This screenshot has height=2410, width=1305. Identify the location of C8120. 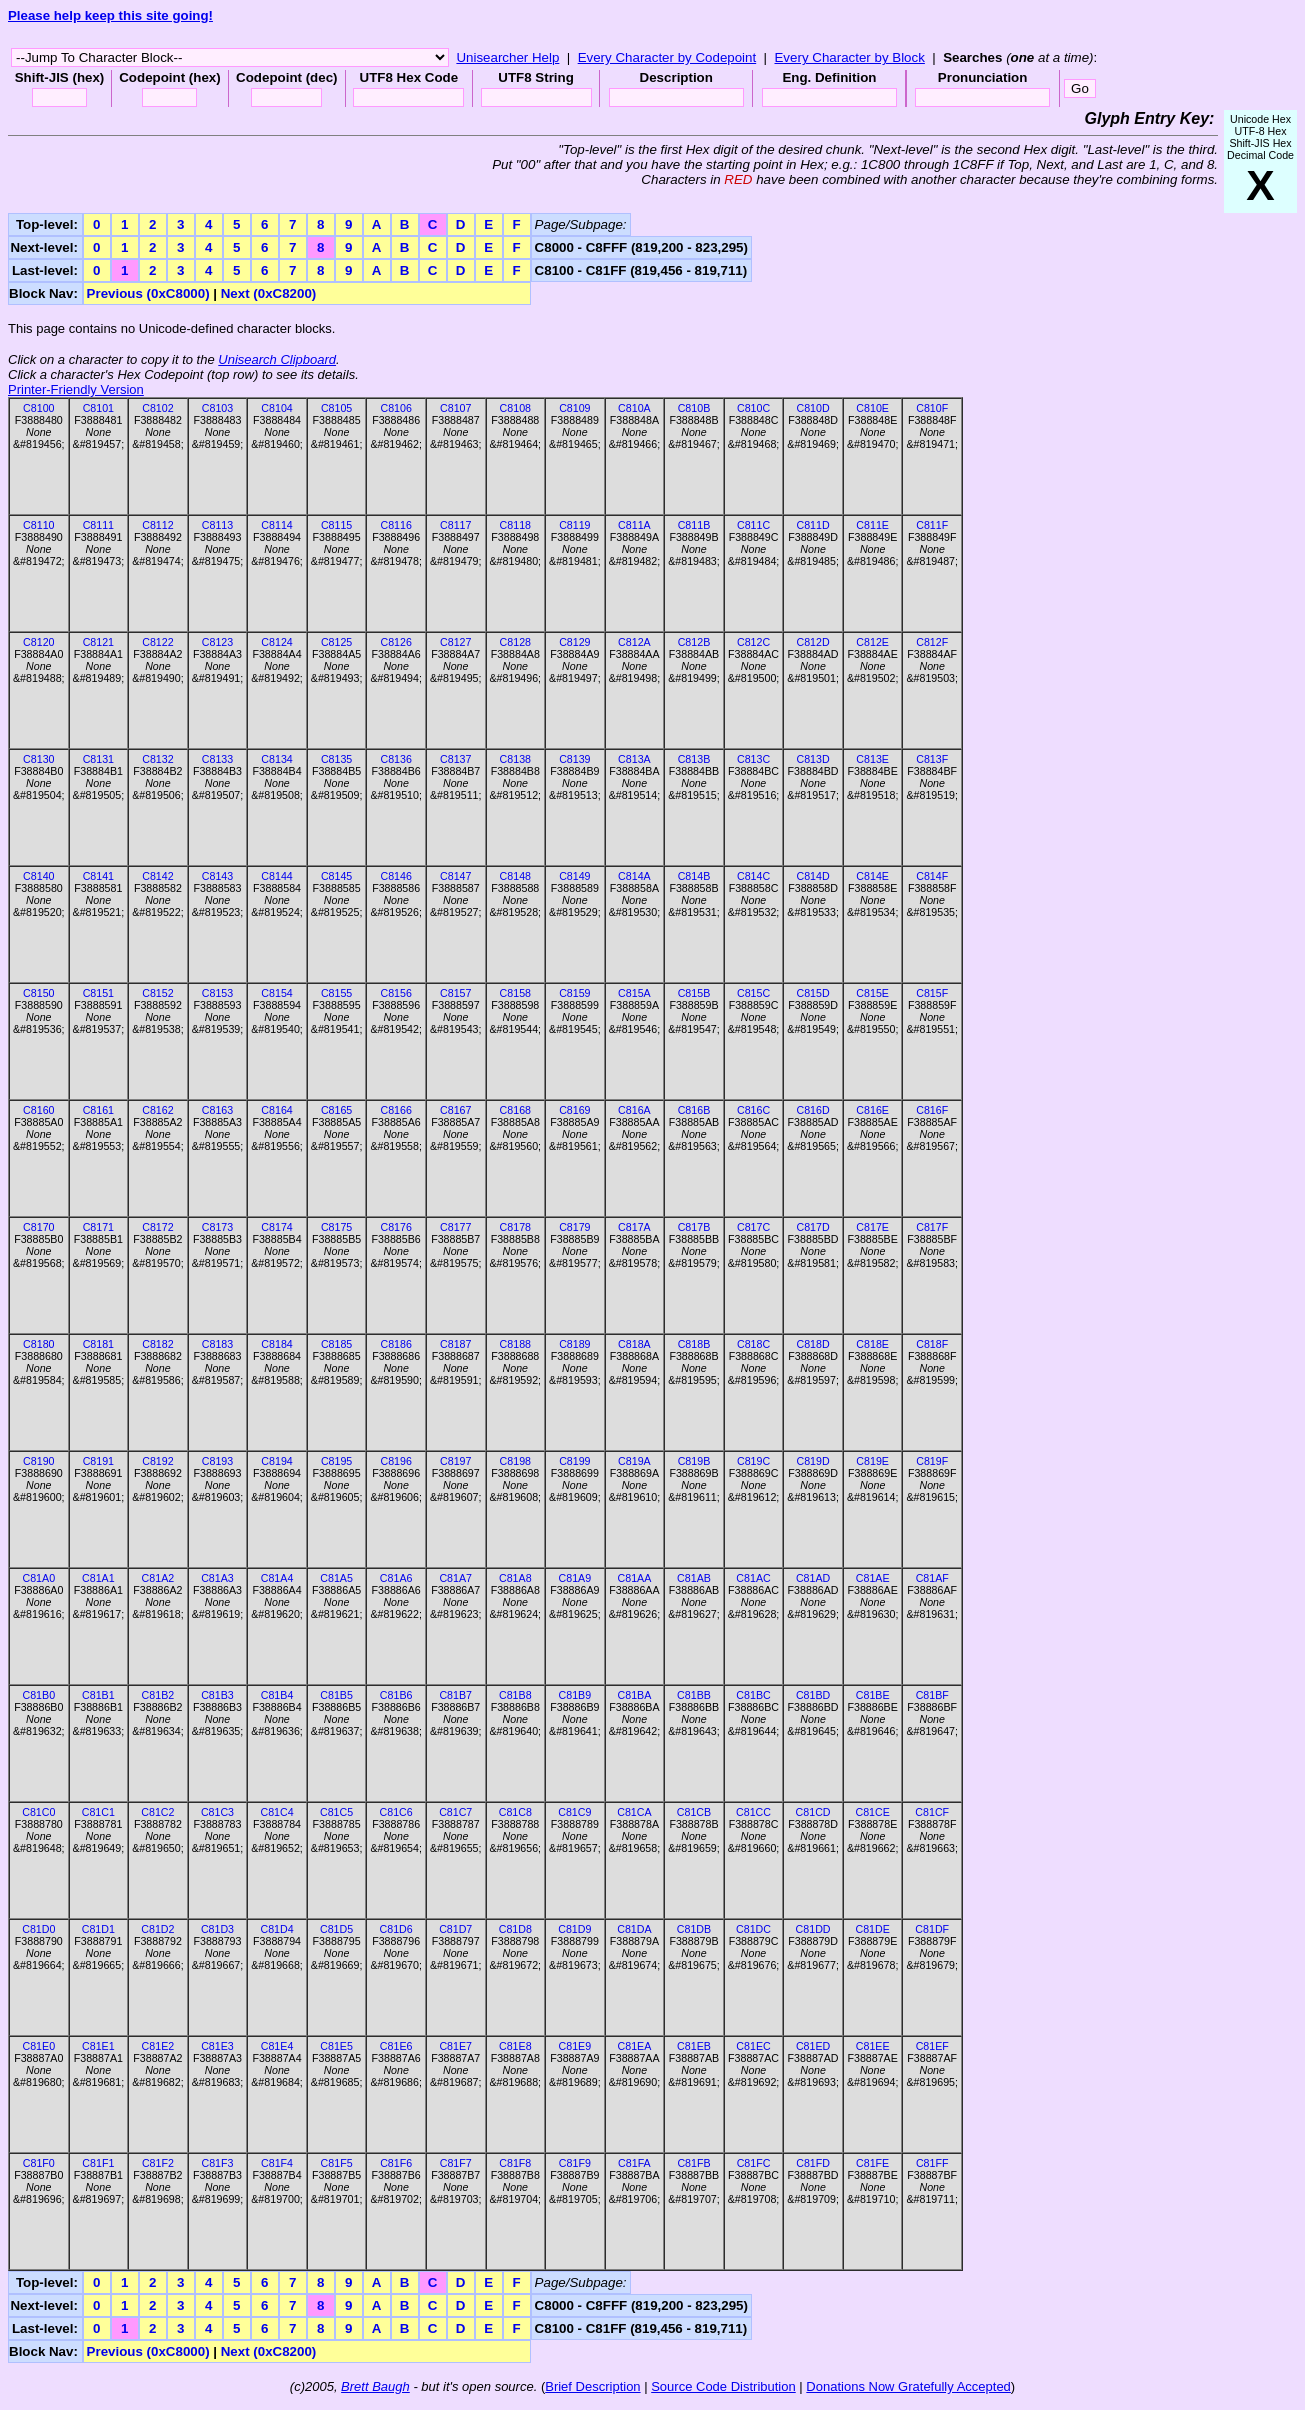
(38, 642).